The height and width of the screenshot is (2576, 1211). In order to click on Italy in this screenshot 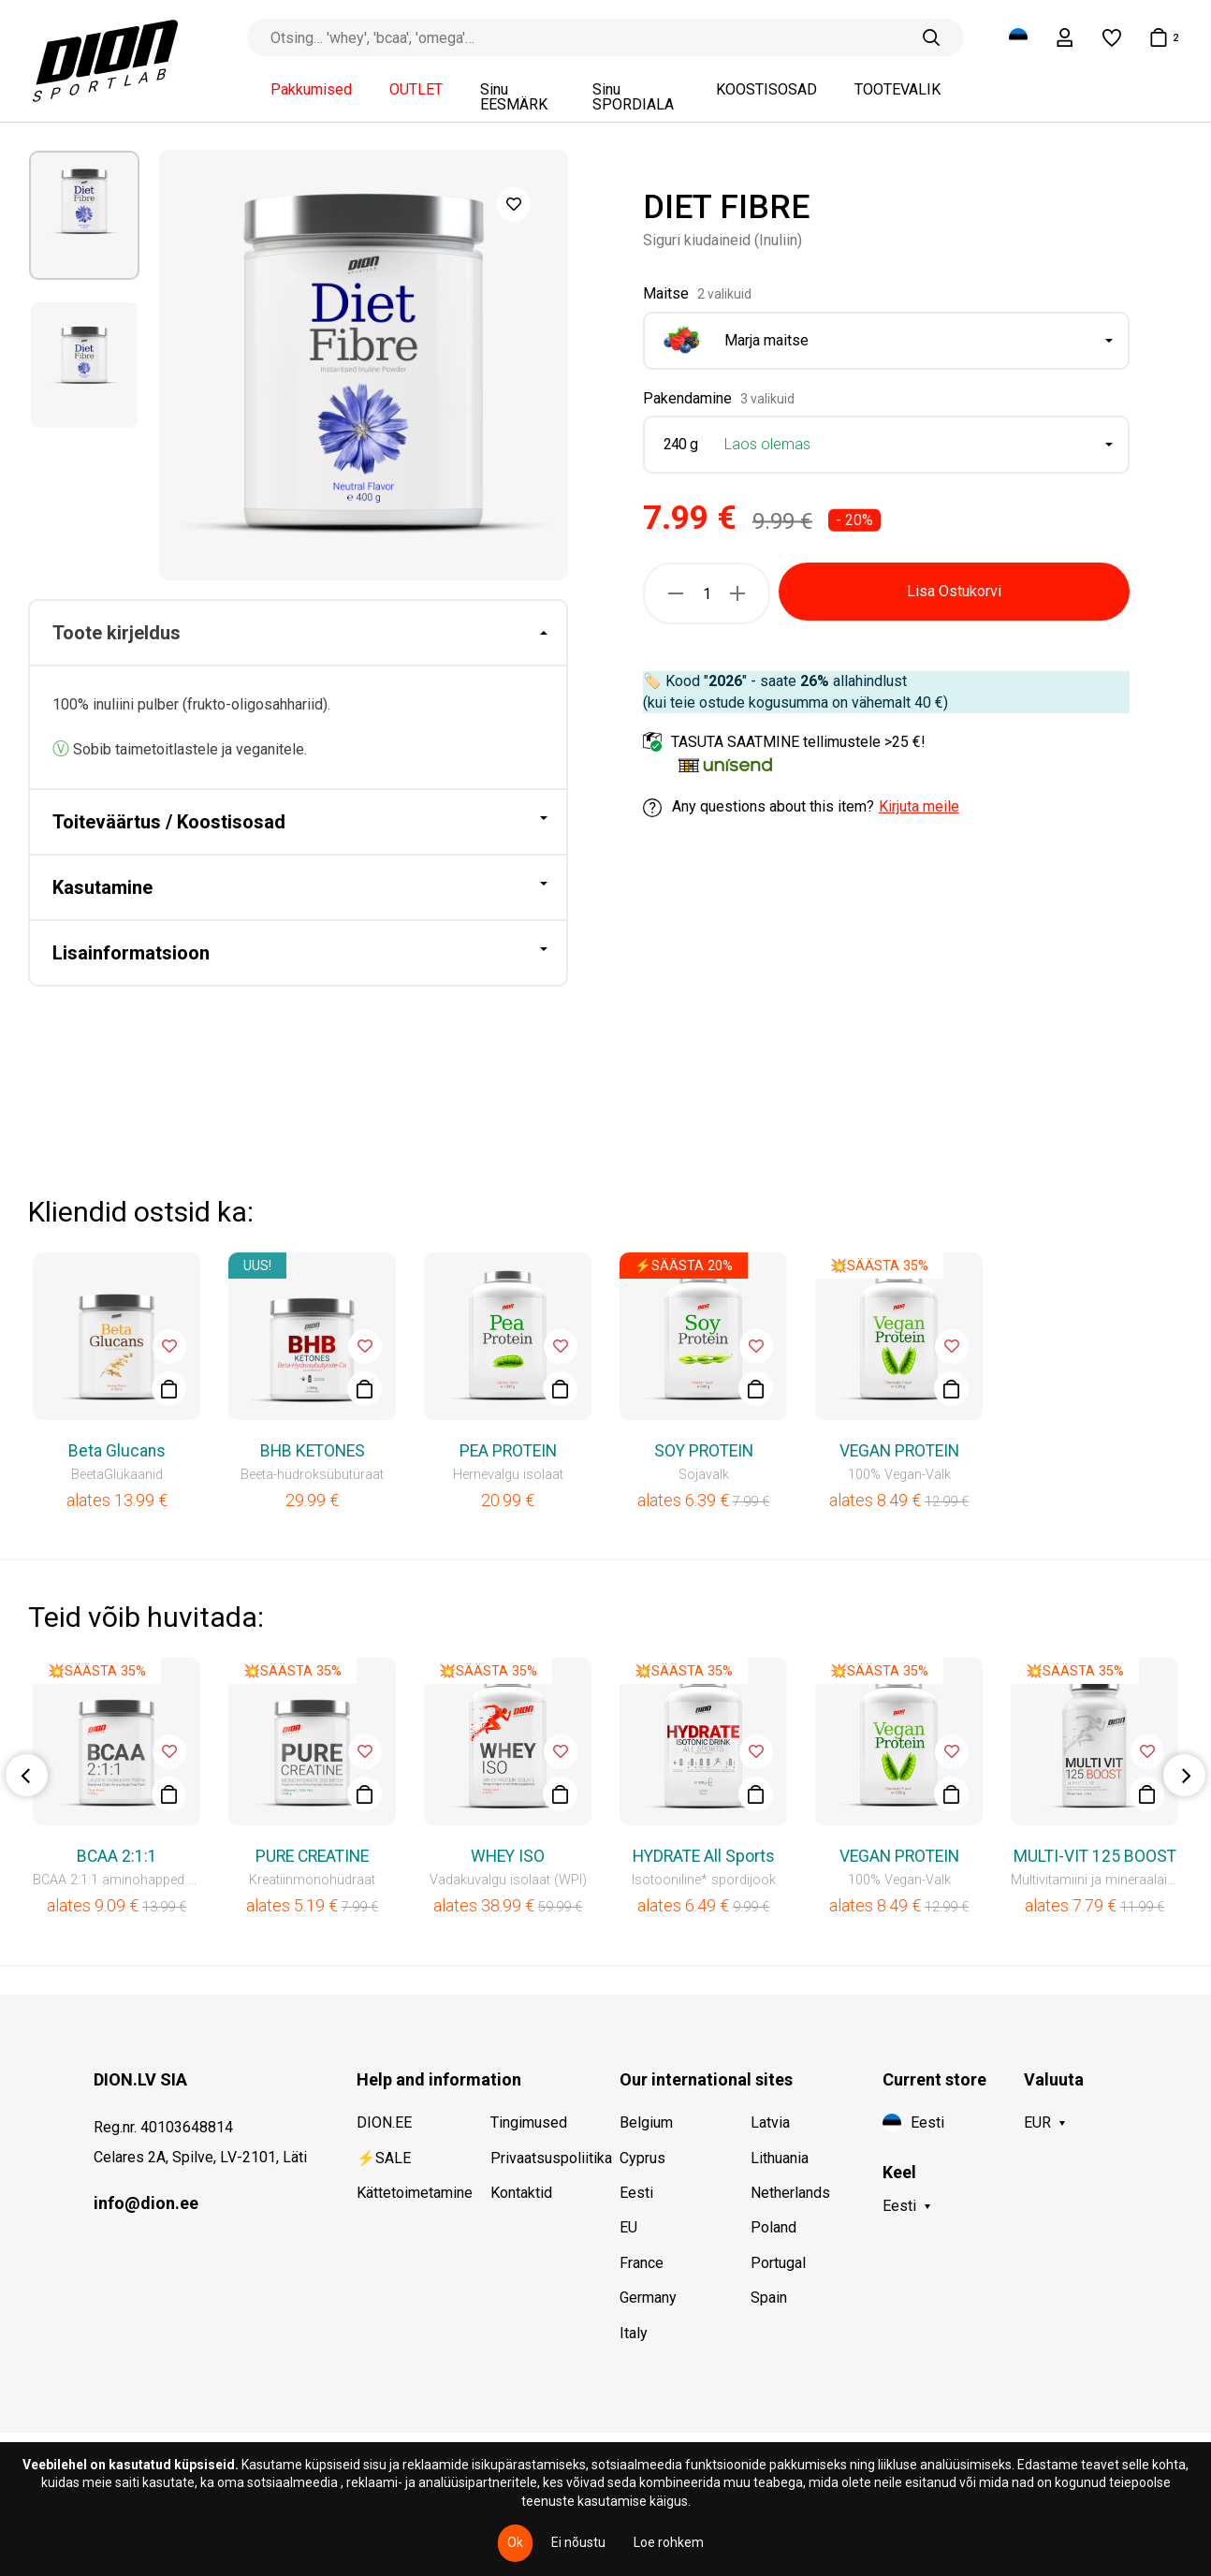, I will do `click(634, 2333)`.